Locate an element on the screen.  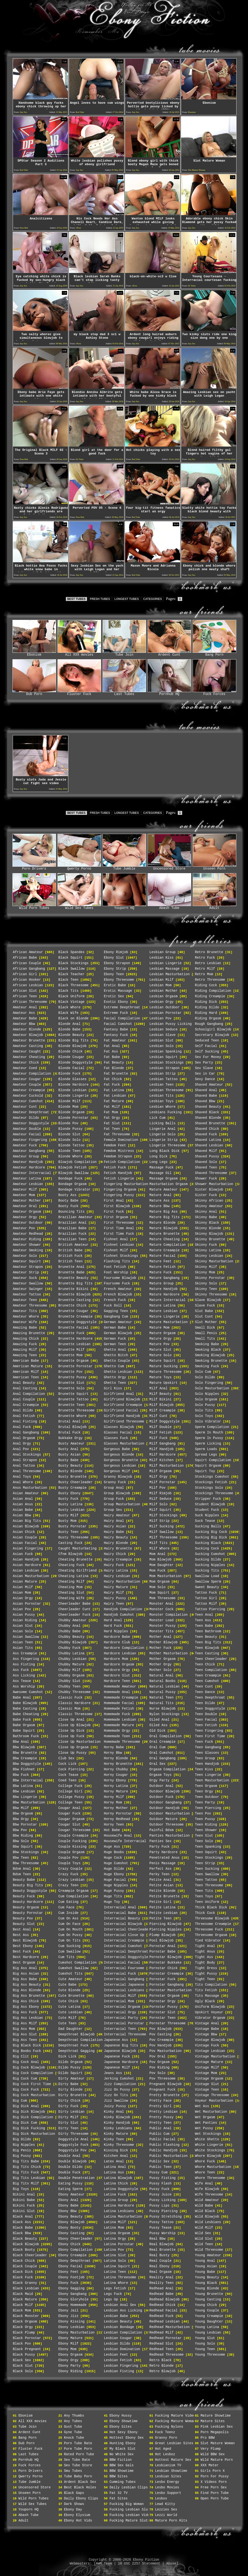
Glasses Masturbation is located at coordinates (124, 1443).